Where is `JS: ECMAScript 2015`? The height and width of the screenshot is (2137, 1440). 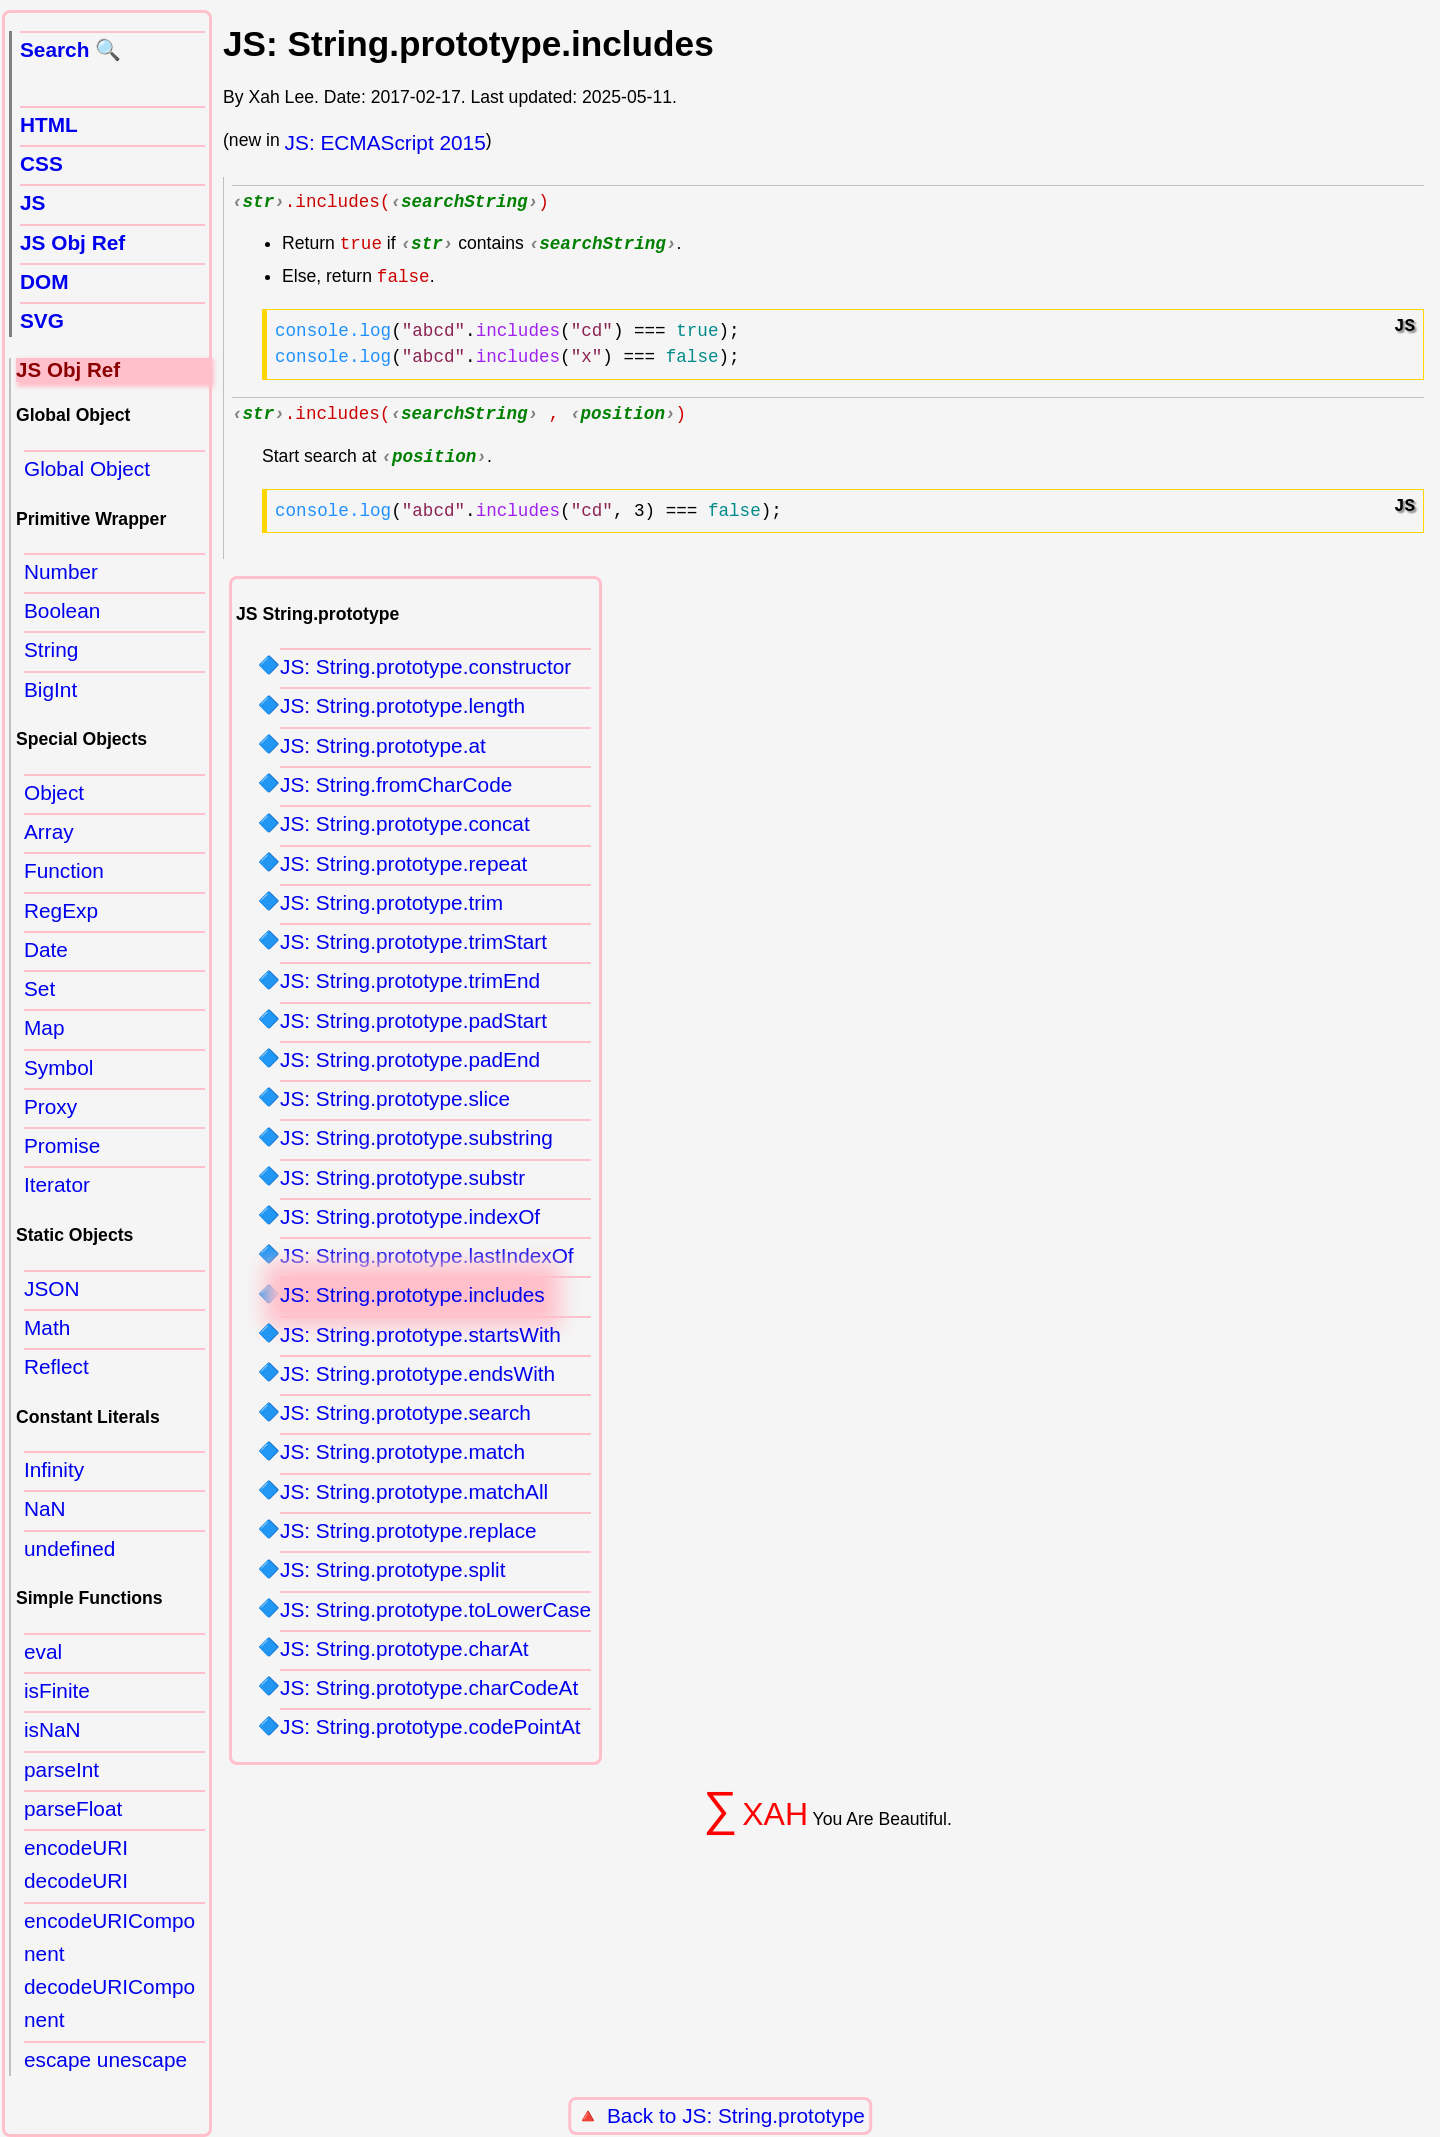 JS: ECMAScript 2015 is located at coordinates (385, 142).